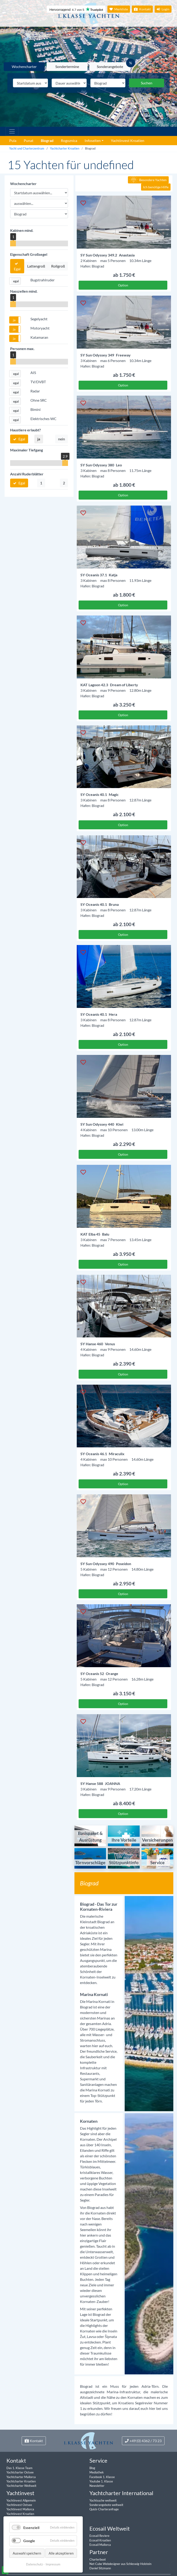  What do you see at coordinates (38, 382) in the screenshot?
I see `TV/DVBT` at bounding box center [38, 382].